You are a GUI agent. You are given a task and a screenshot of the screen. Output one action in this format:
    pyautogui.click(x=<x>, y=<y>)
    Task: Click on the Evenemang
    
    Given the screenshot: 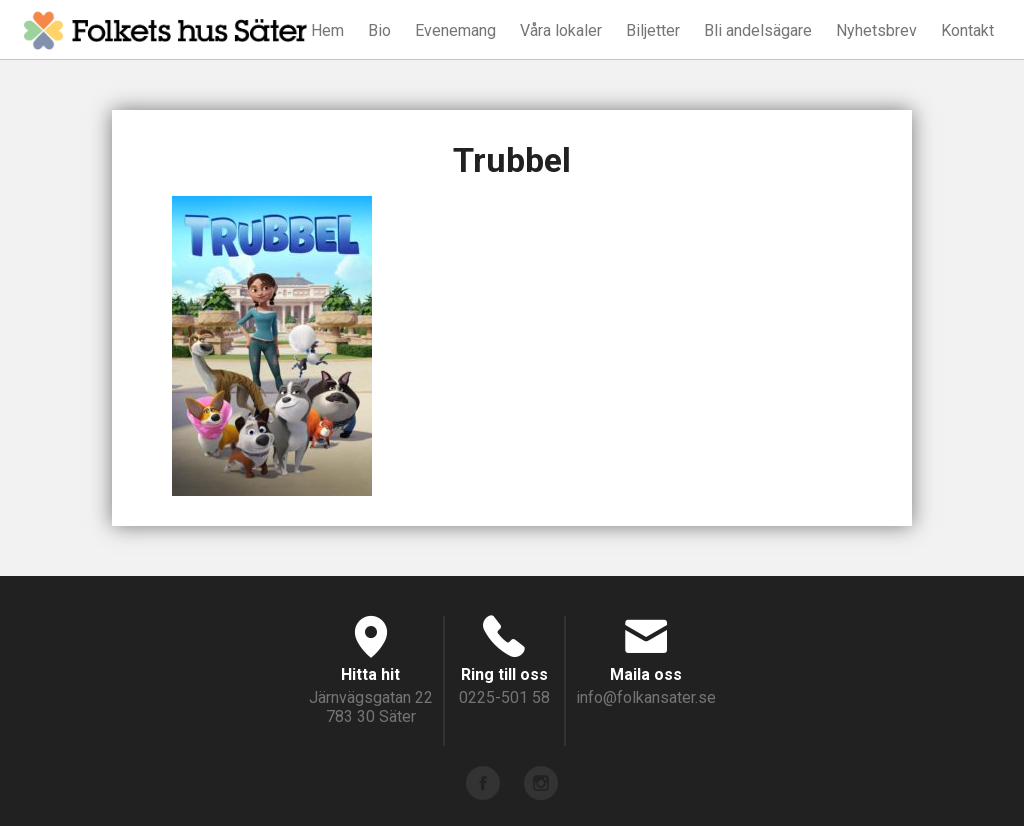 What is the action you would take?
    pyautogui.click(x=455, y=30)
    